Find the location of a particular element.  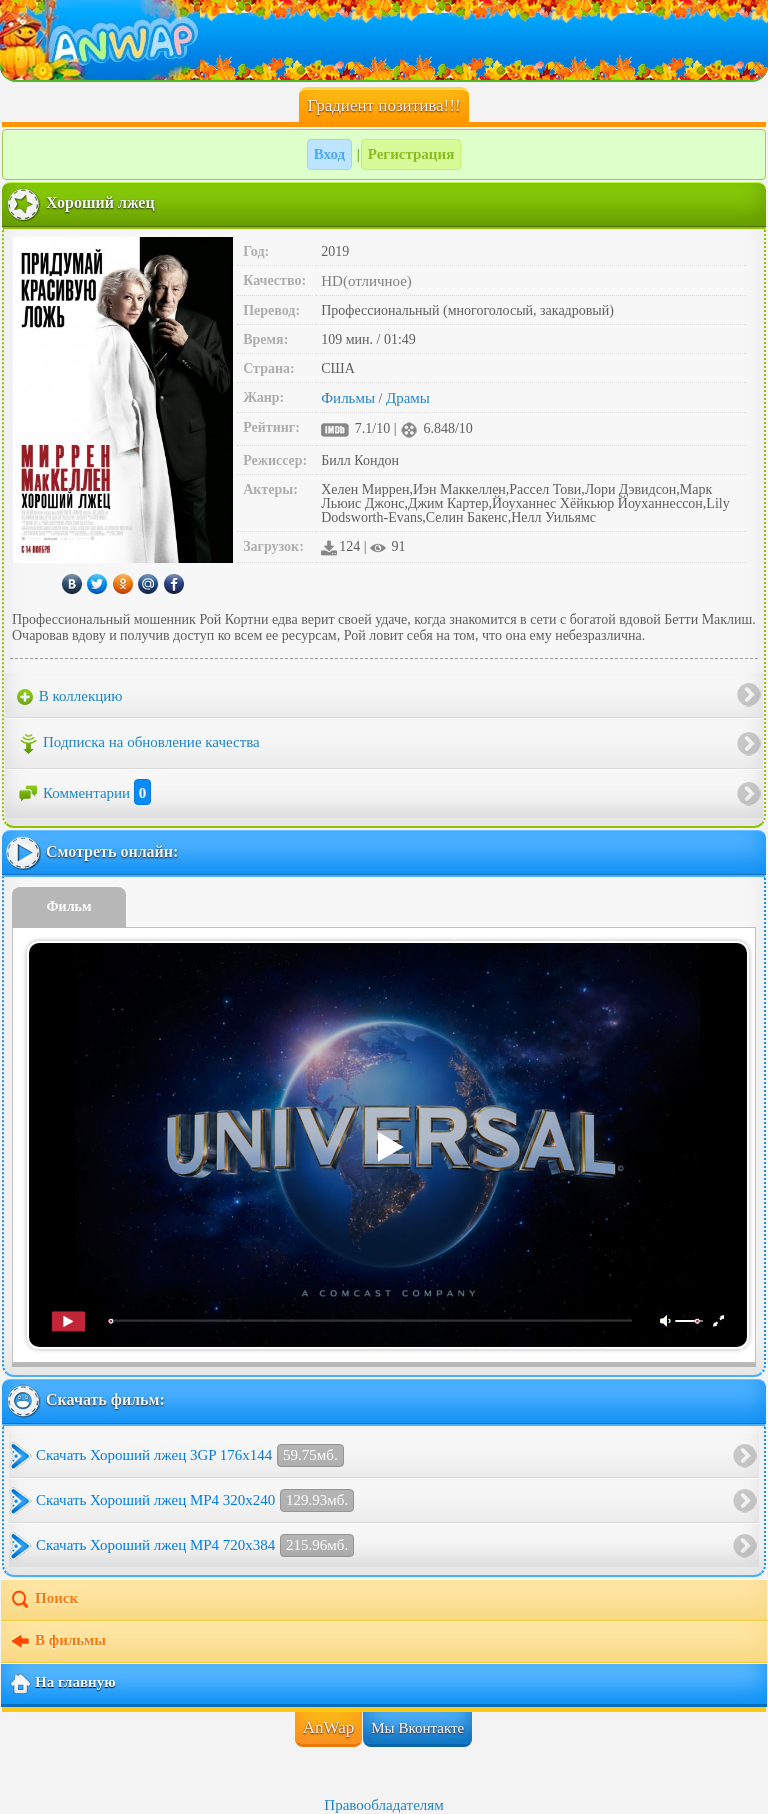

Фильмы is located at coordinates (348, 398).